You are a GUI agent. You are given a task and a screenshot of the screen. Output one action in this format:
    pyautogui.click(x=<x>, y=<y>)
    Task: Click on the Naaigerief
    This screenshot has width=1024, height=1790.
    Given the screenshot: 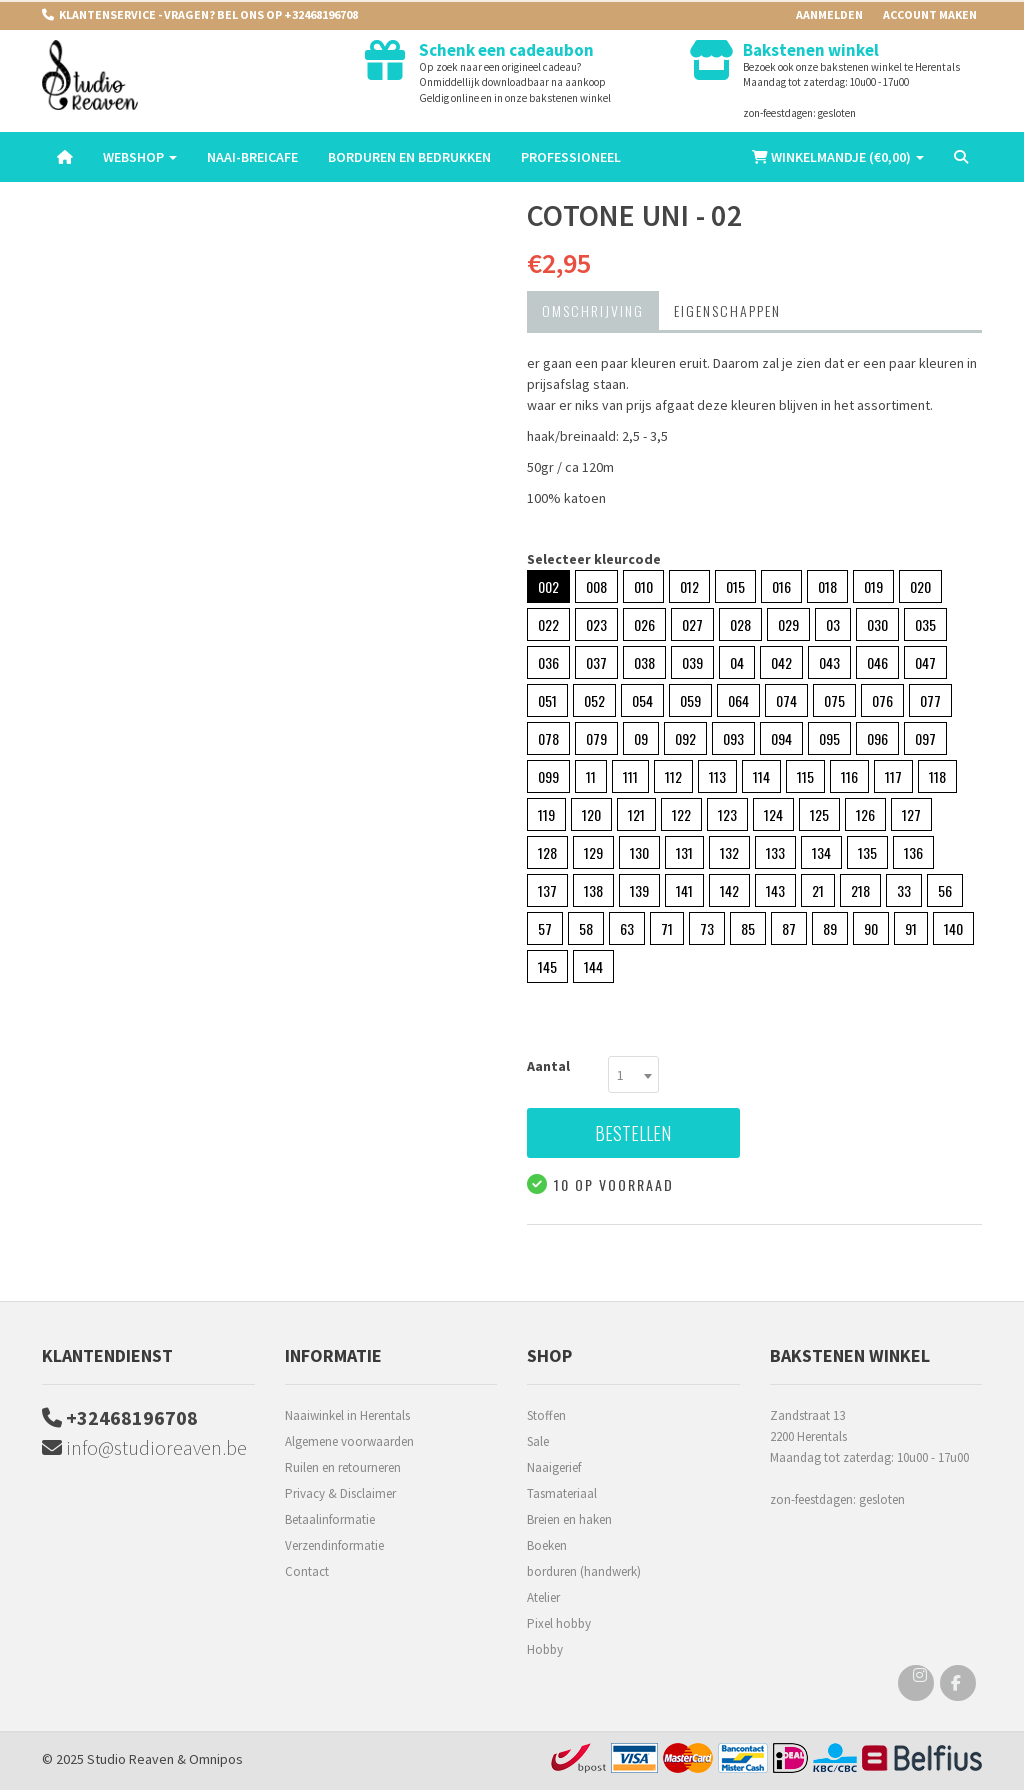 What is the action you would take?
    pyautogui.click(x=554, y=1467)
    